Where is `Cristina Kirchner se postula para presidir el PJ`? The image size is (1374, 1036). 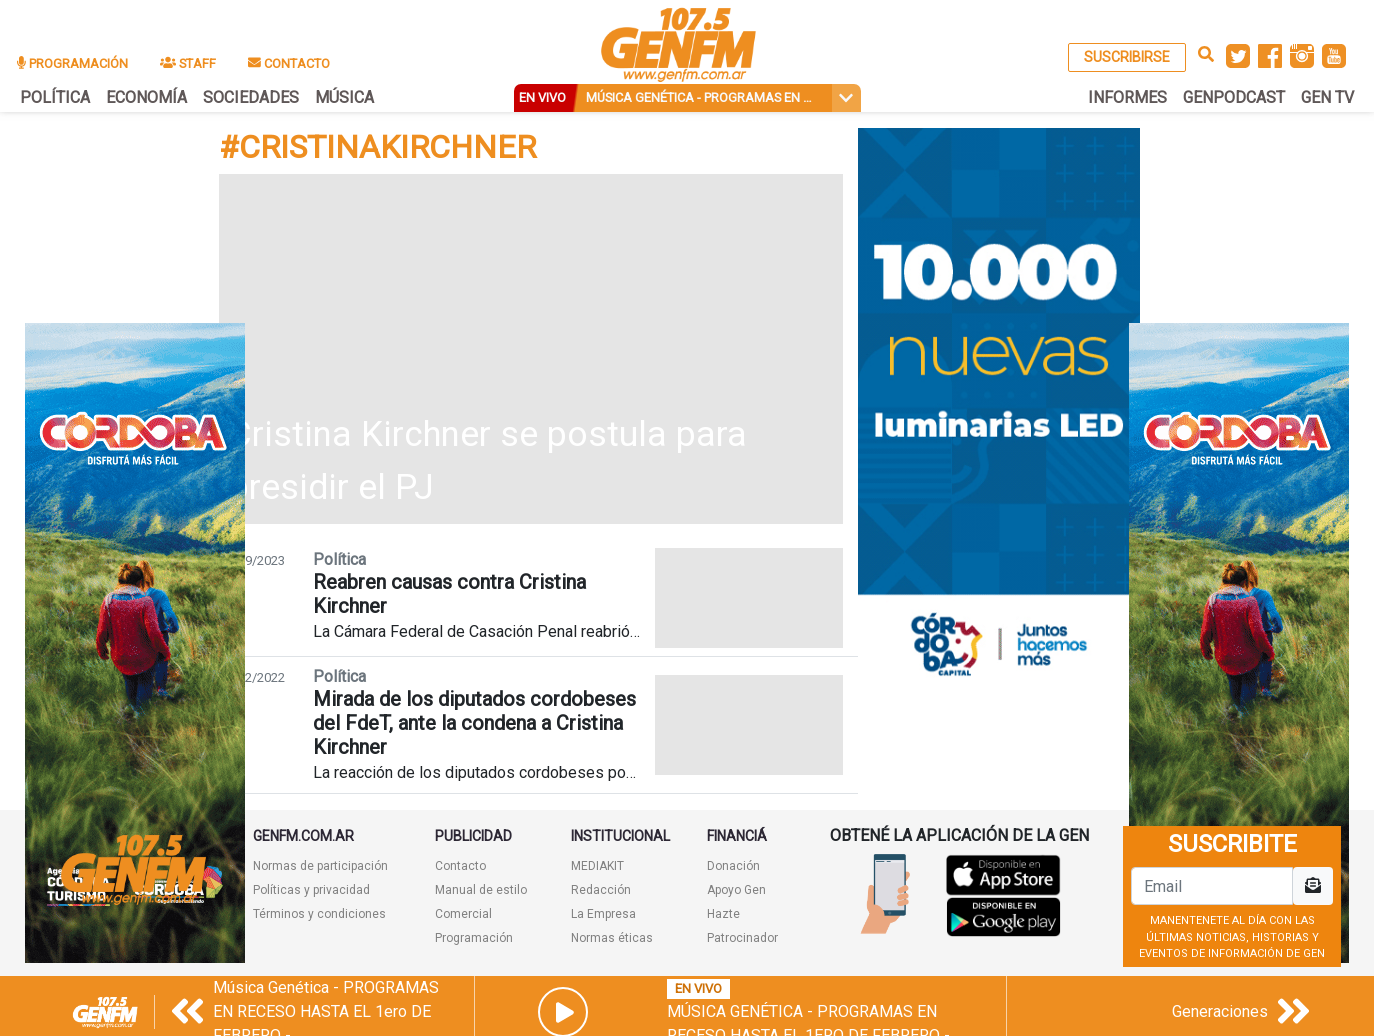
Cristina Kirchner se postula para presidir el PJ is located at coordinates (488, 461).